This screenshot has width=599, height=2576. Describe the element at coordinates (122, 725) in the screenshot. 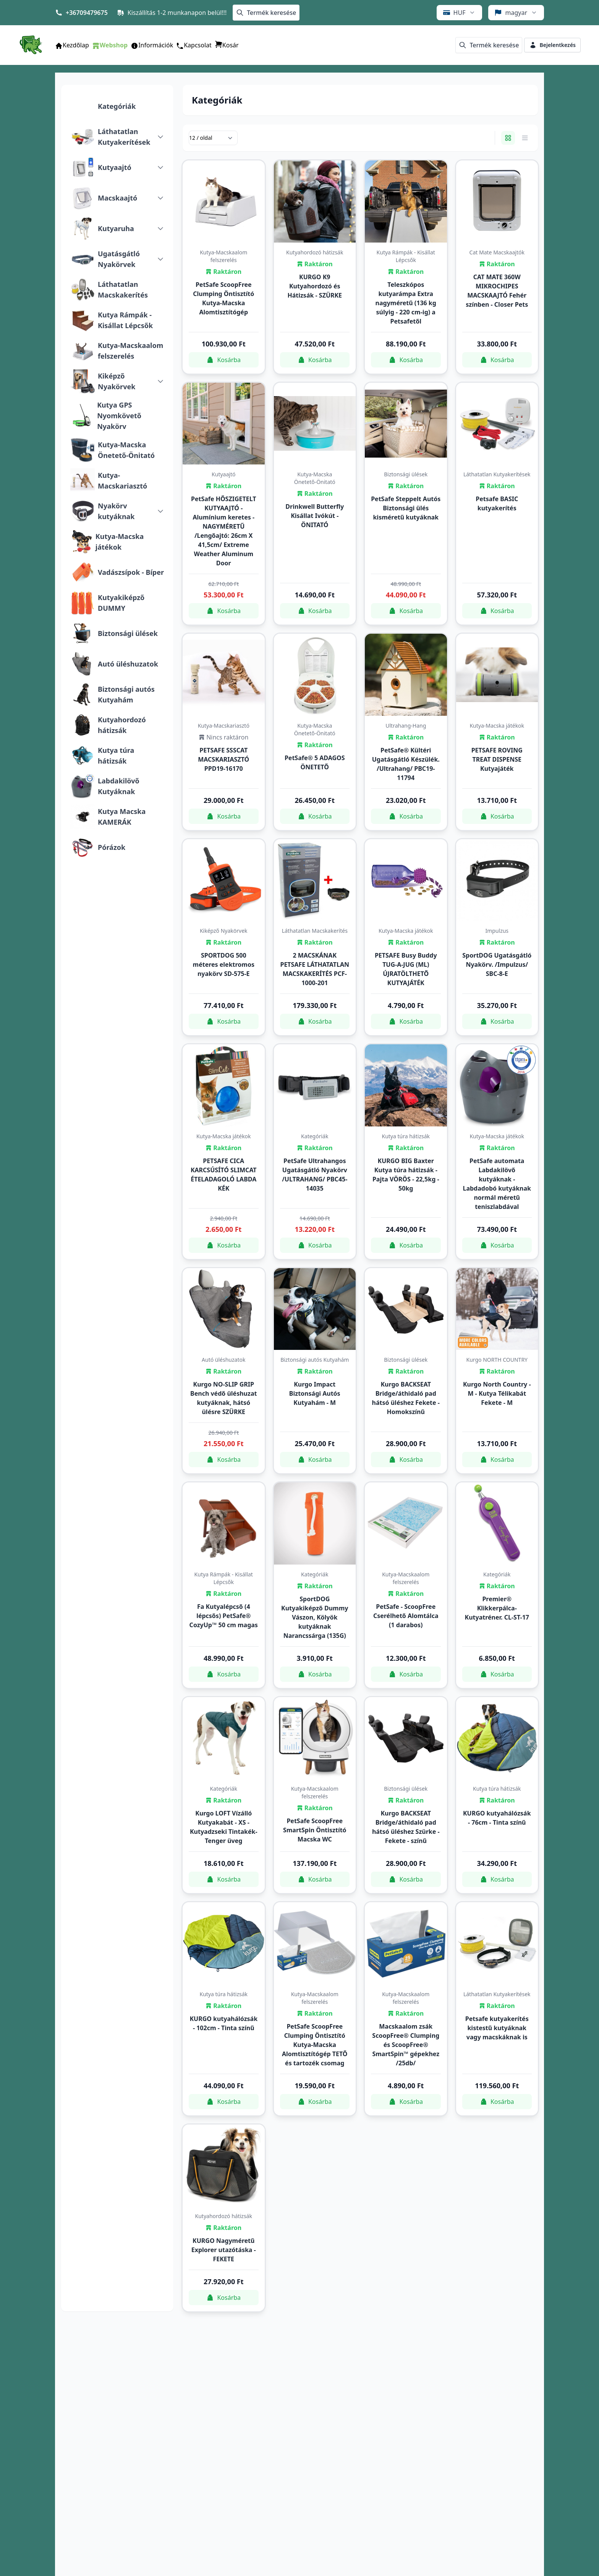

I see `Kutyahordozó hátizsák` at that location.